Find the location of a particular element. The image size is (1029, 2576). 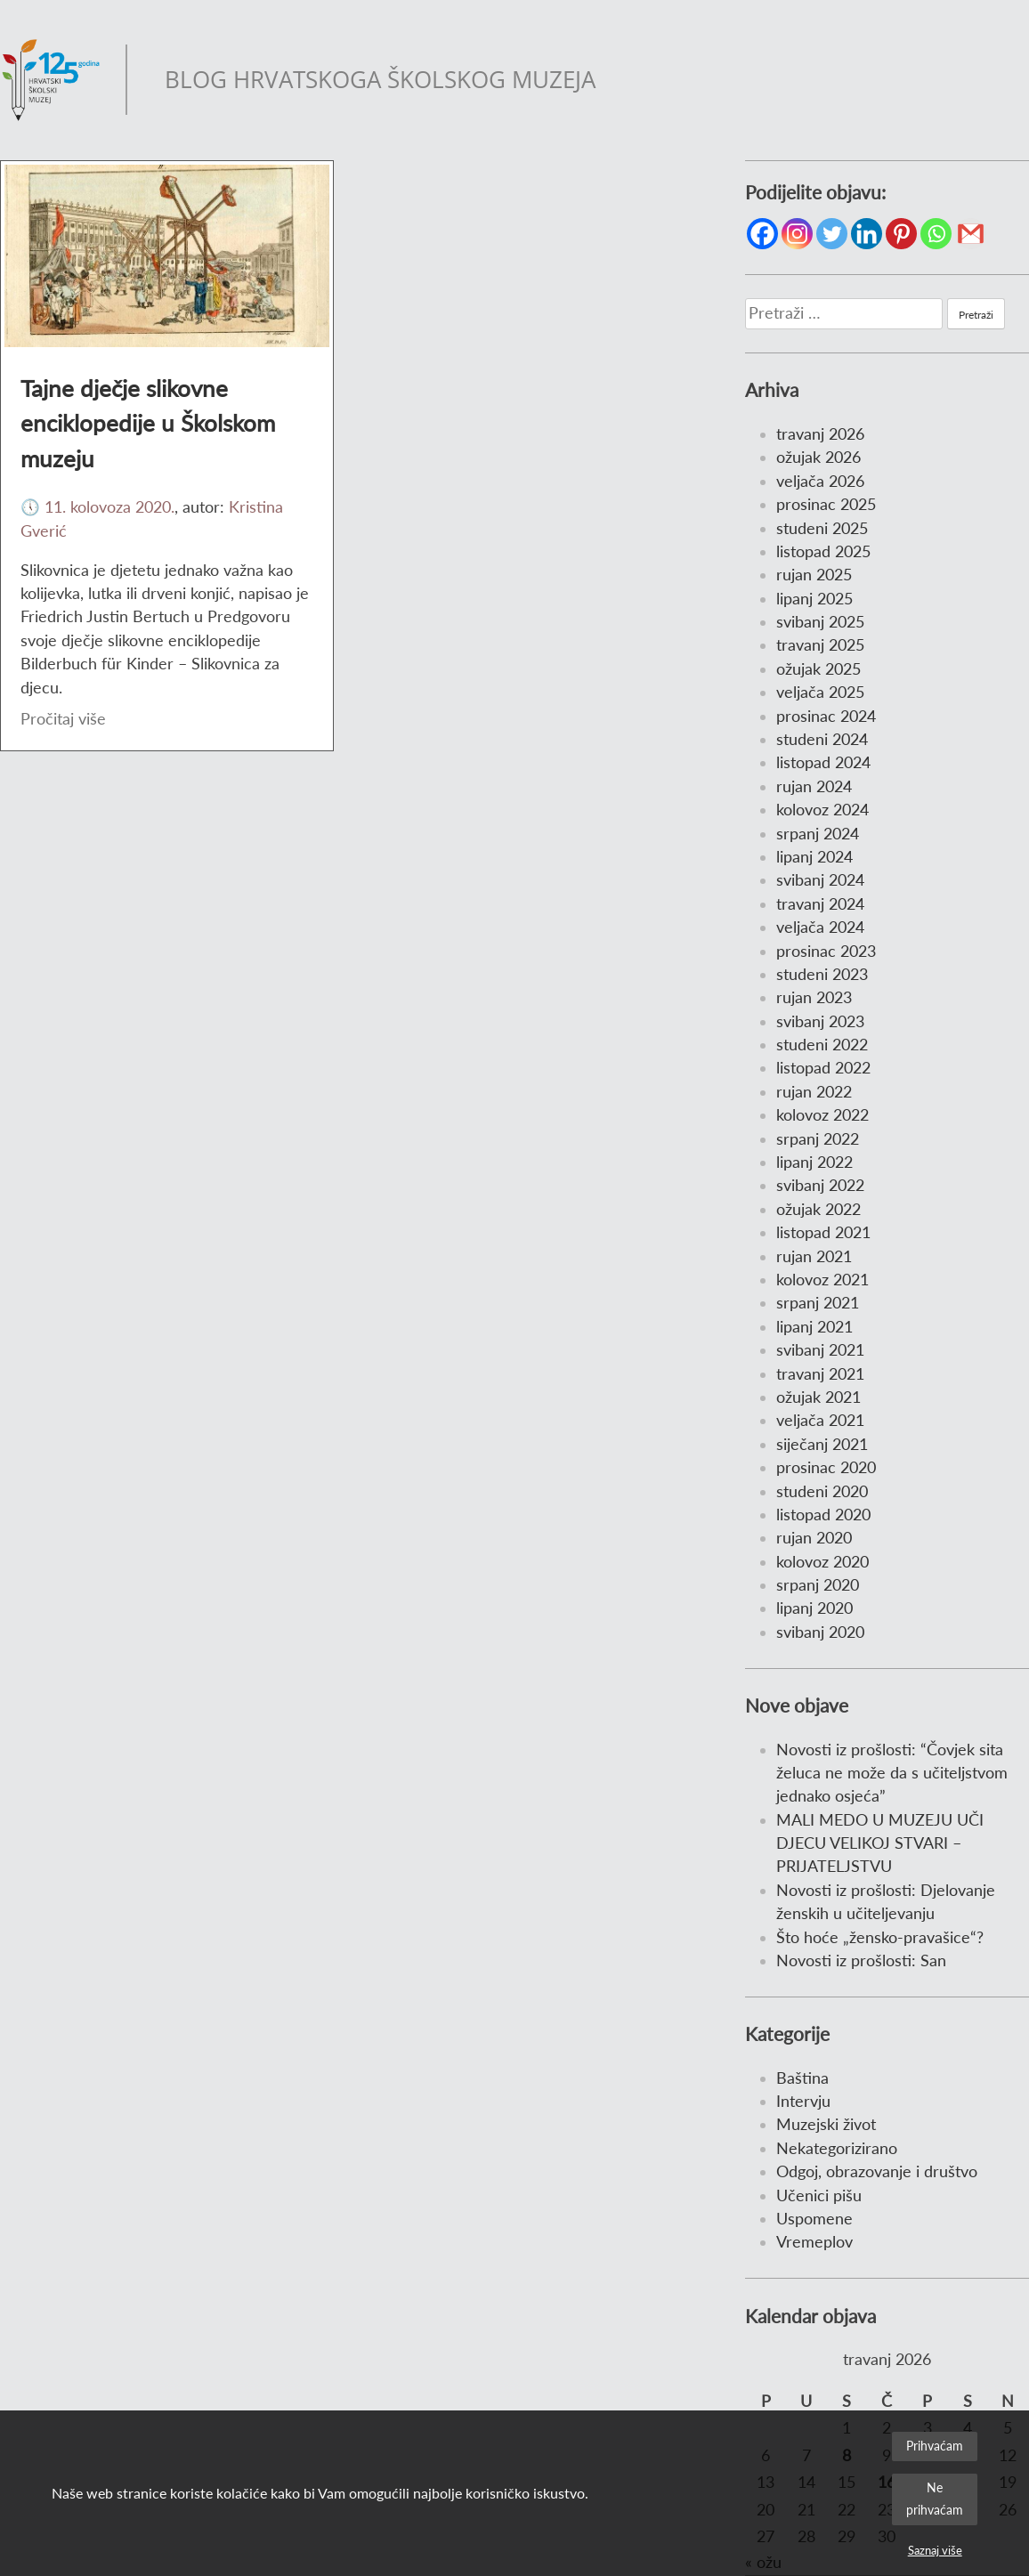

svibanj 2022 is located at coordinates (820, 1185).